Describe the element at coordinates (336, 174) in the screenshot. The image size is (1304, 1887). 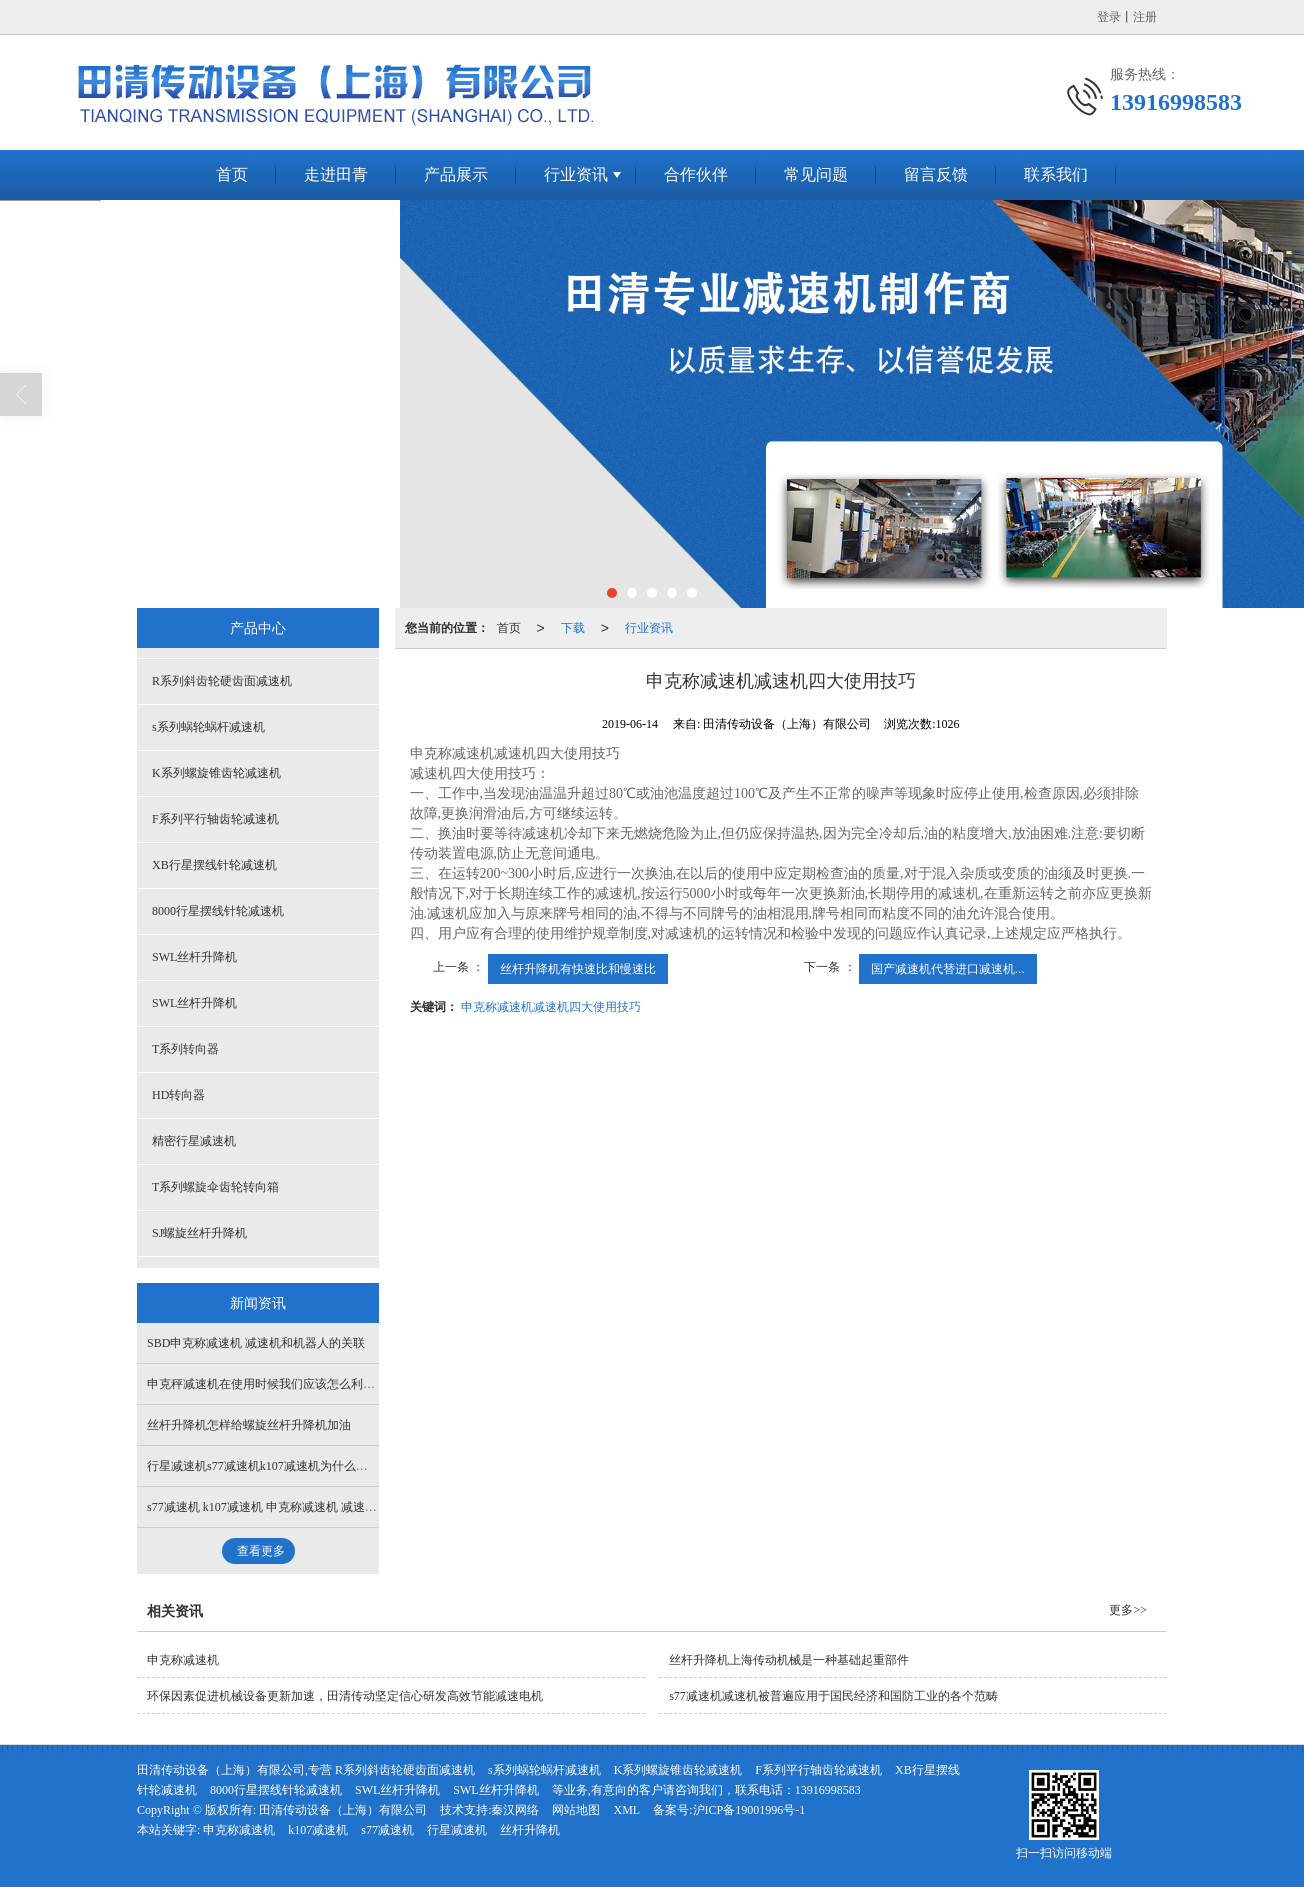
I see `走进田青` at that location.